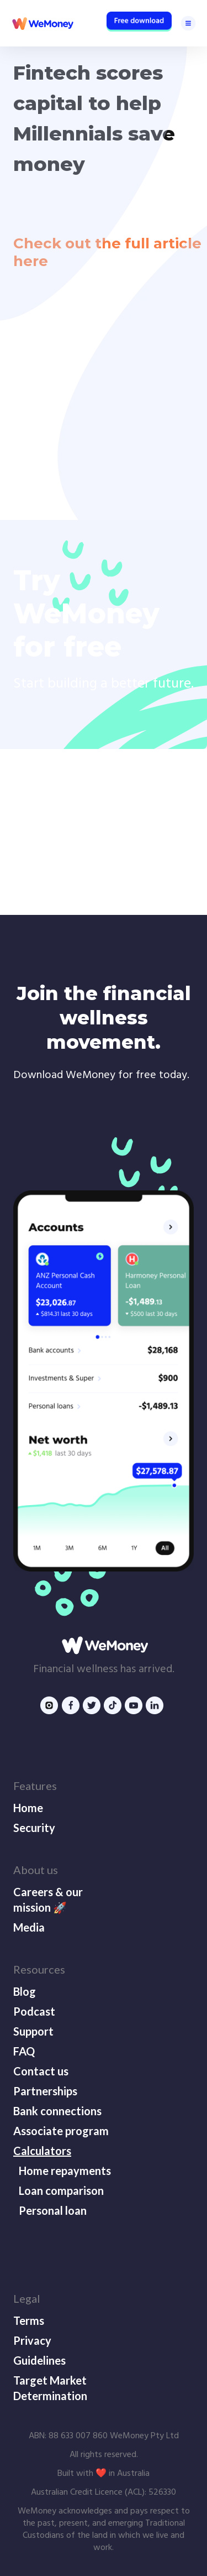  Describe the element at coordinates (28, 1807) in the screenshot. I see `Home` at that location.